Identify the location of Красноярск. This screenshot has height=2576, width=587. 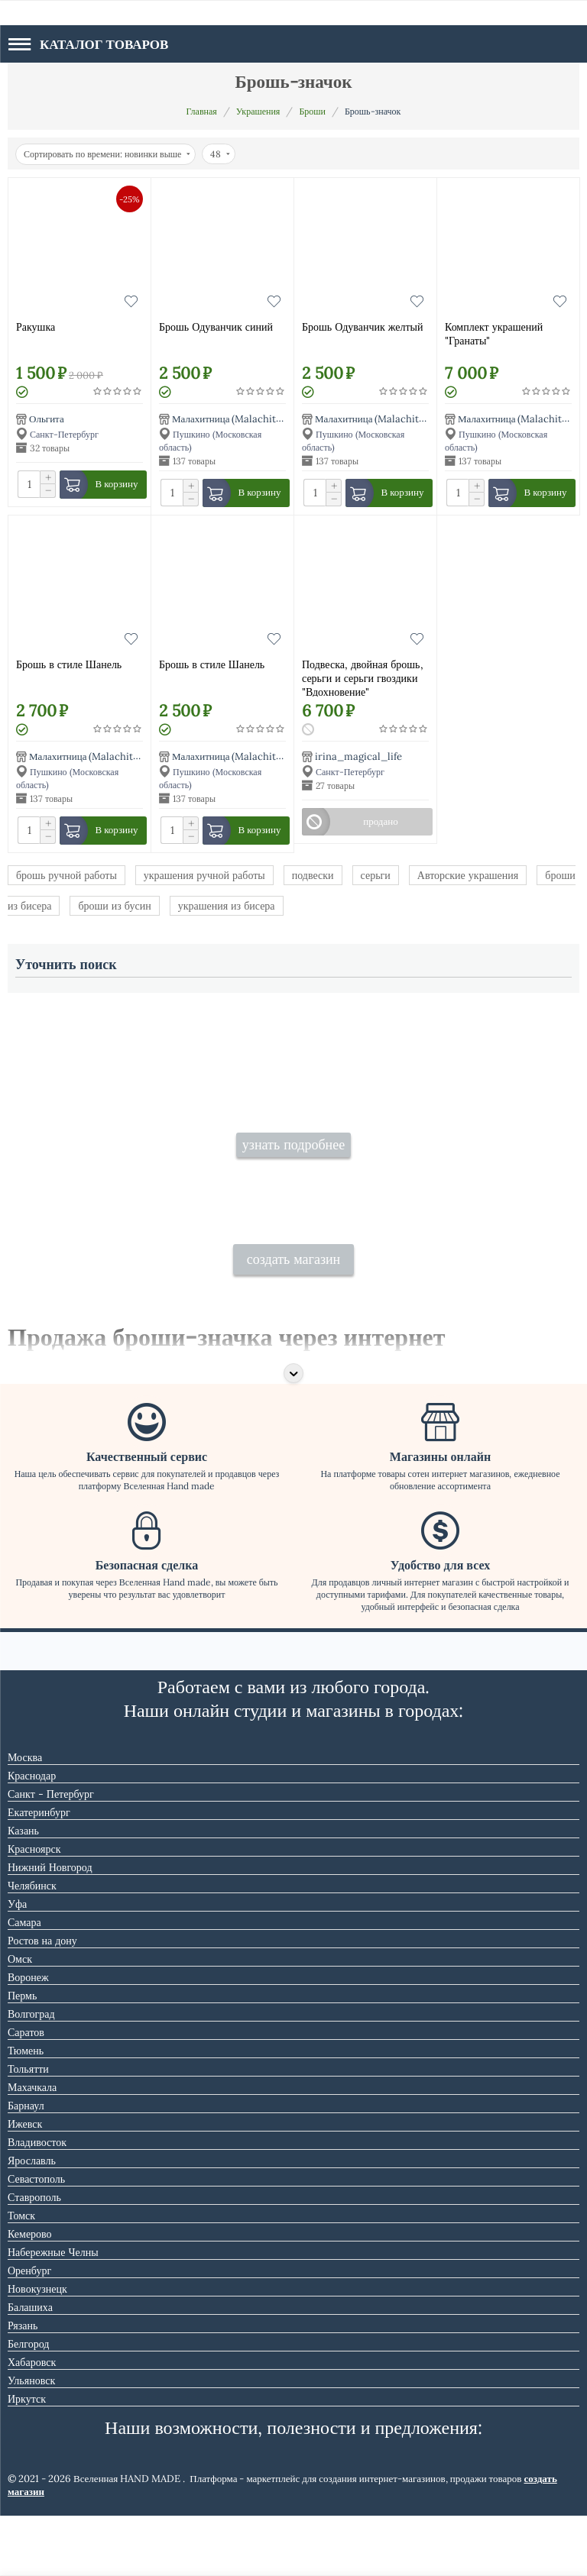
(34, 1909).